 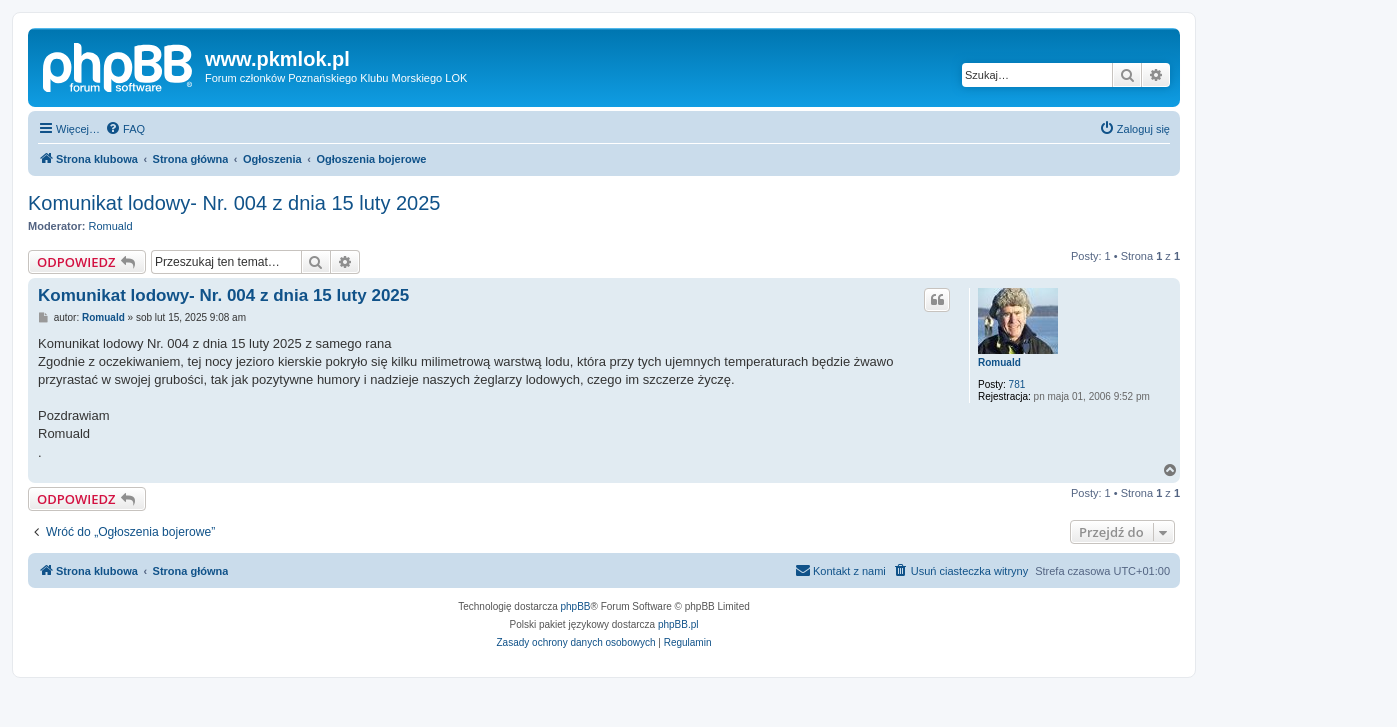 What do you see at coordinates (576, 606) in the screenshot?
I see `phpBB` at bounding box center [576, 606].